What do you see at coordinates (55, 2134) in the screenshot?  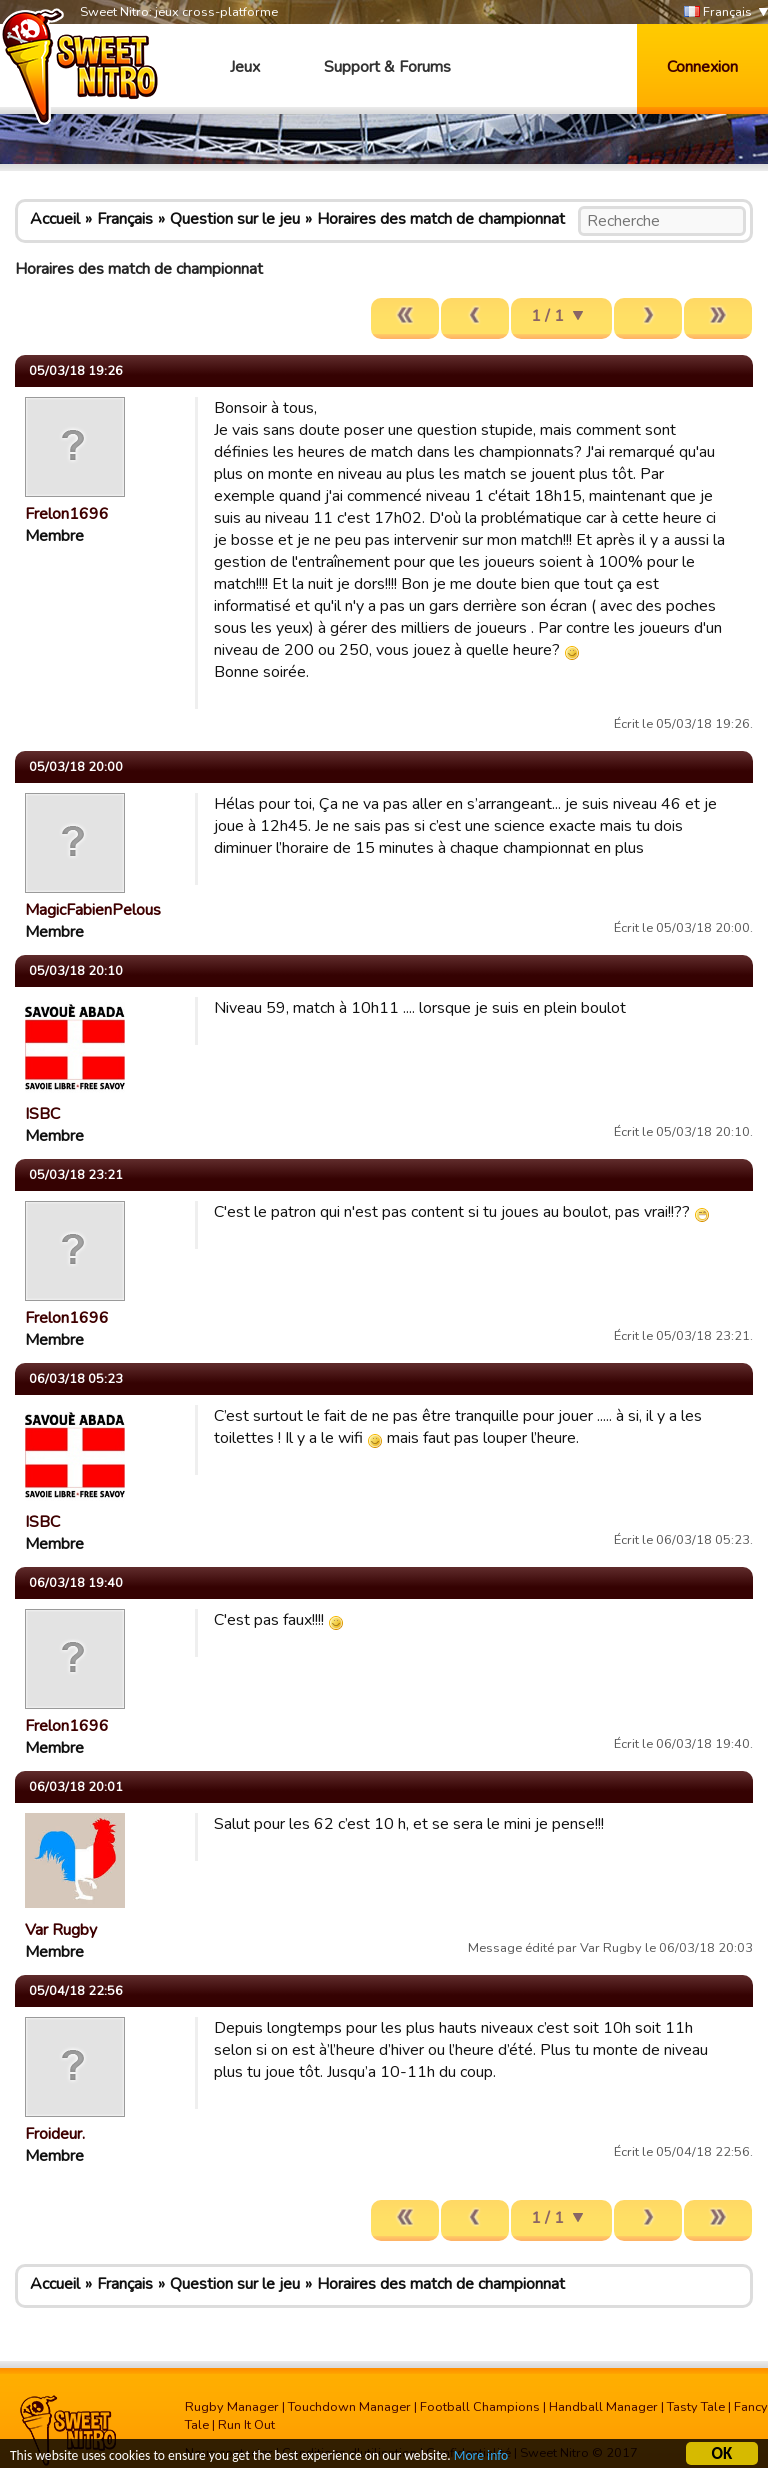 I see `Froideur.` at bounding box center [55, 2134].